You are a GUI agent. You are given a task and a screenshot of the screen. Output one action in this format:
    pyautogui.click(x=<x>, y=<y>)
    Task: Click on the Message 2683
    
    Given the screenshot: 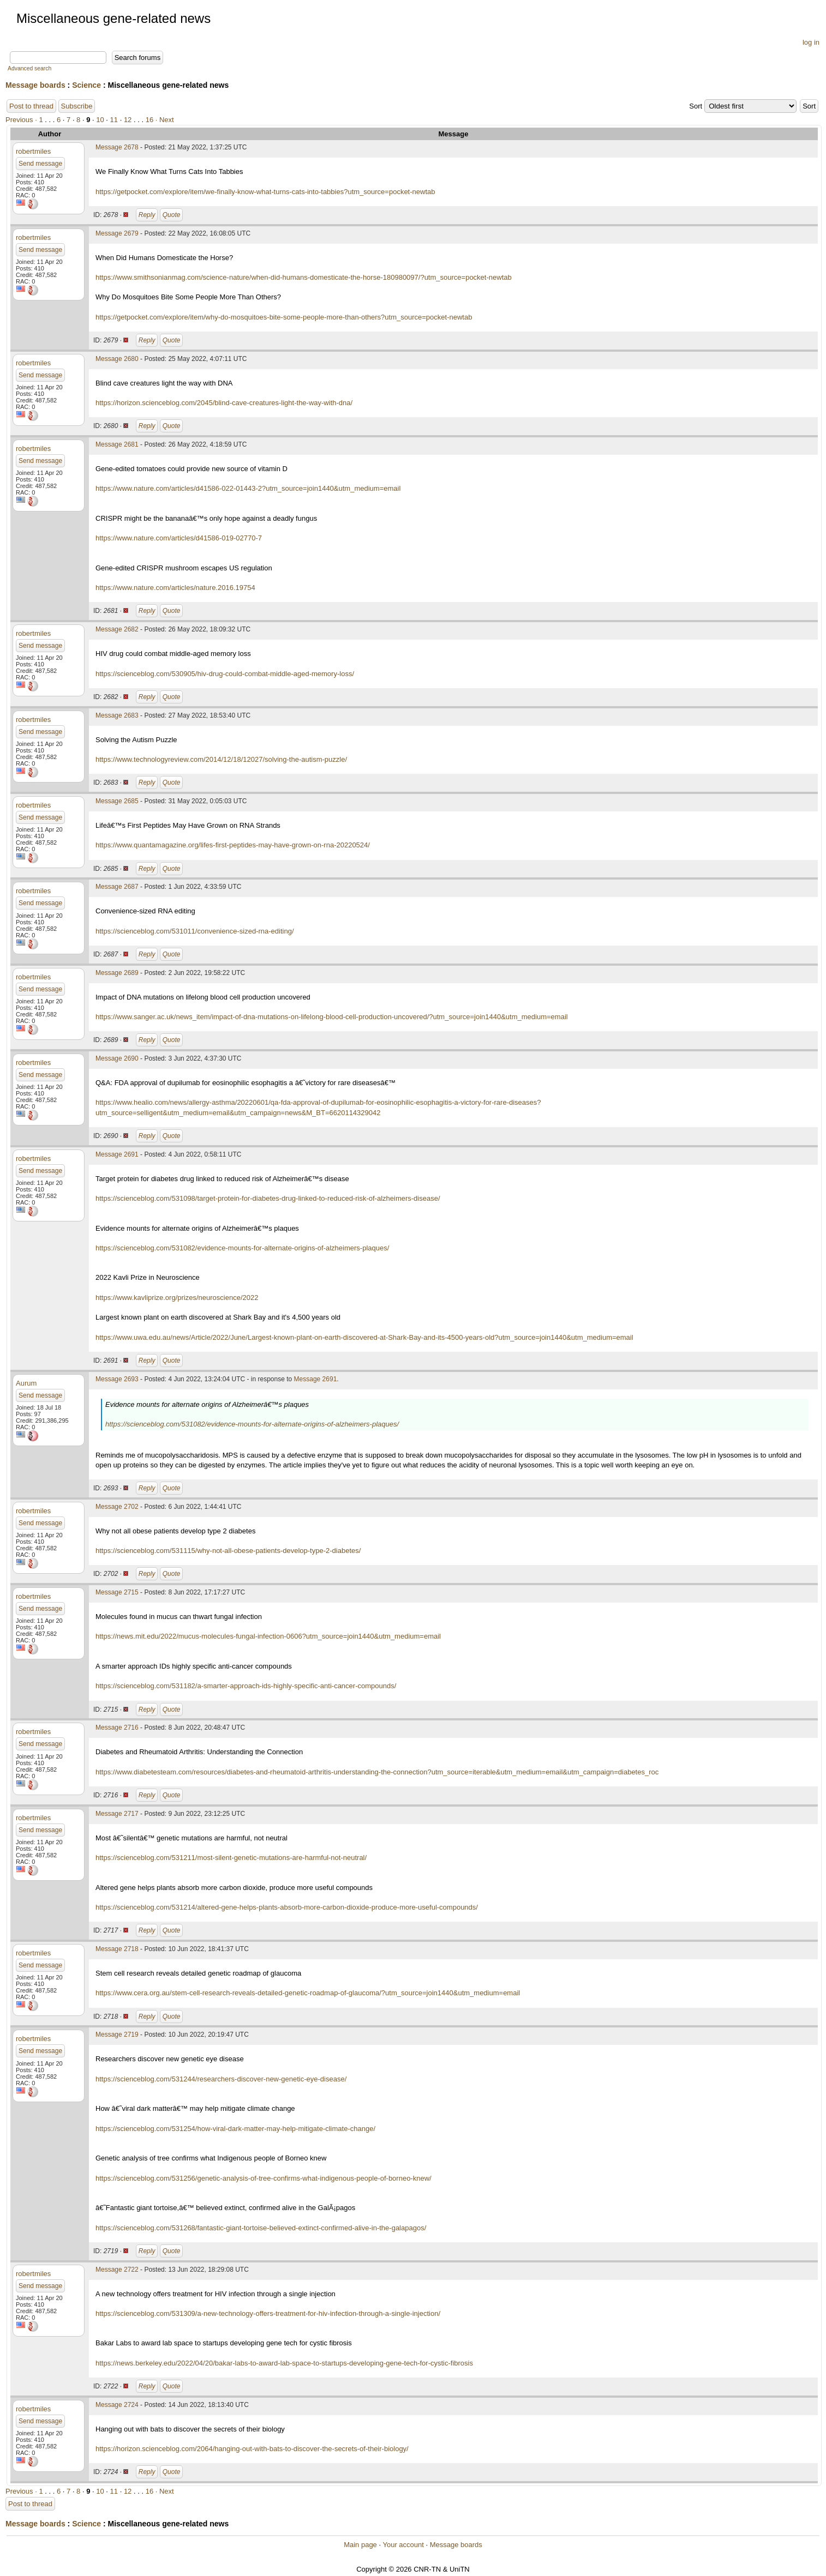 What is the action you would take?
    pyautogui.click(x=117, y=715)
    